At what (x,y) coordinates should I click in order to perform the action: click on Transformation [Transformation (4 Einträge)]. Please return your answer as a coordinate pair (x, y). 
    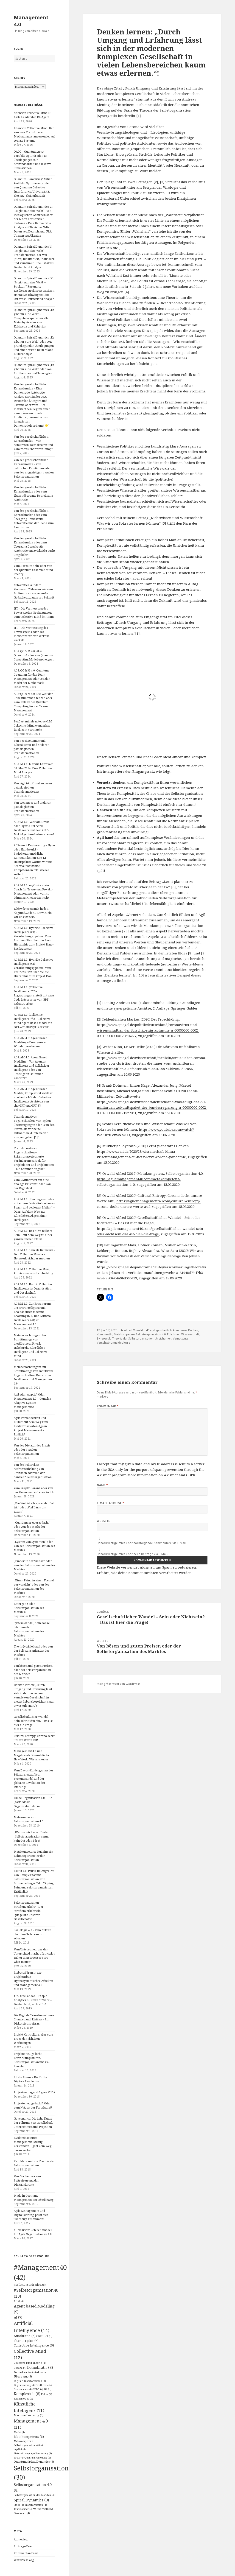
    Looking at the image, I should click on (36, 2504).